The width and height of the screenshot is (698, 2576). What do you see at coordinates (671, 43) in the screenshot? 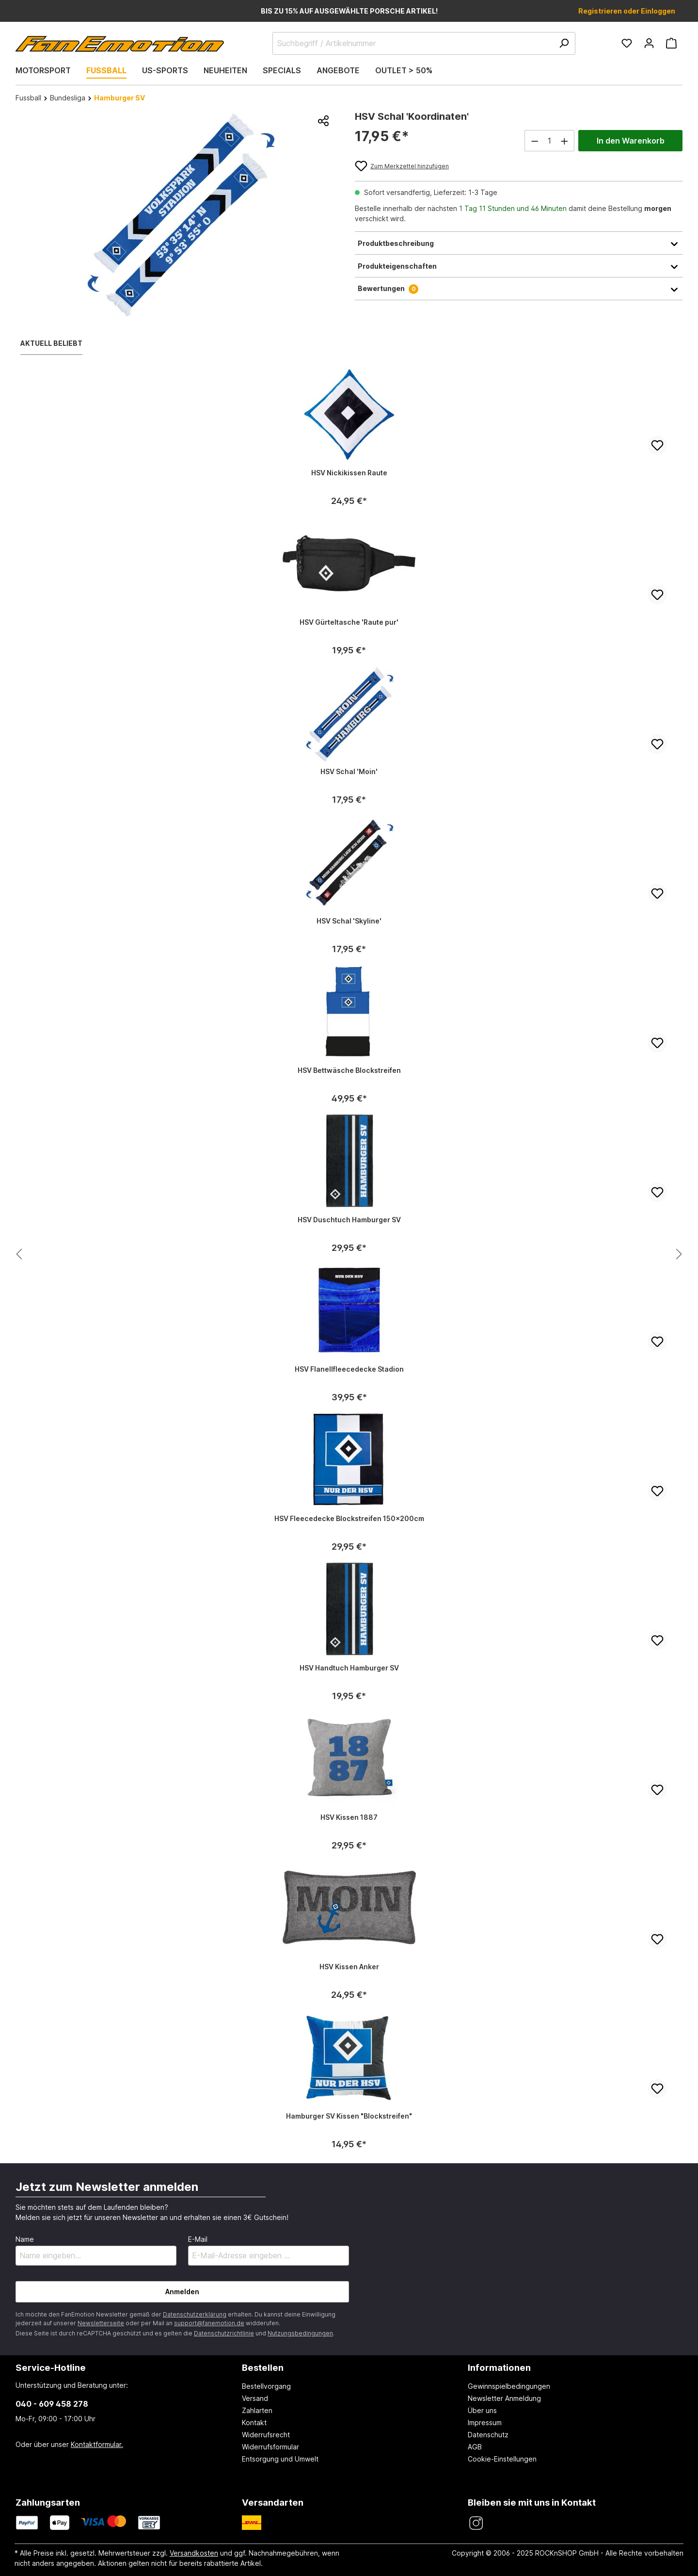
I see `[Warenkorb]` at bounding box center [671, 43].